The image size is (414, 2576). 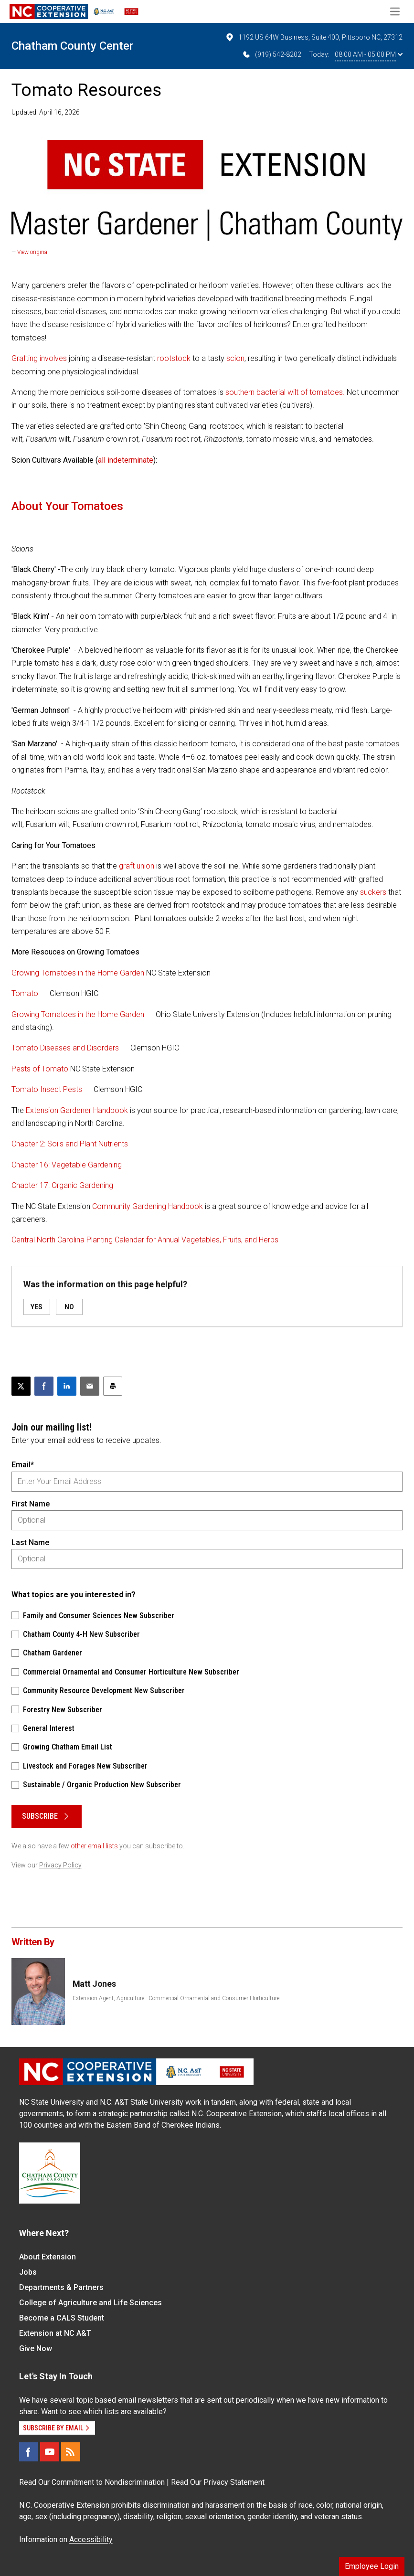 I want to click on Pests of Tomato, so click(x=39, y=1068).